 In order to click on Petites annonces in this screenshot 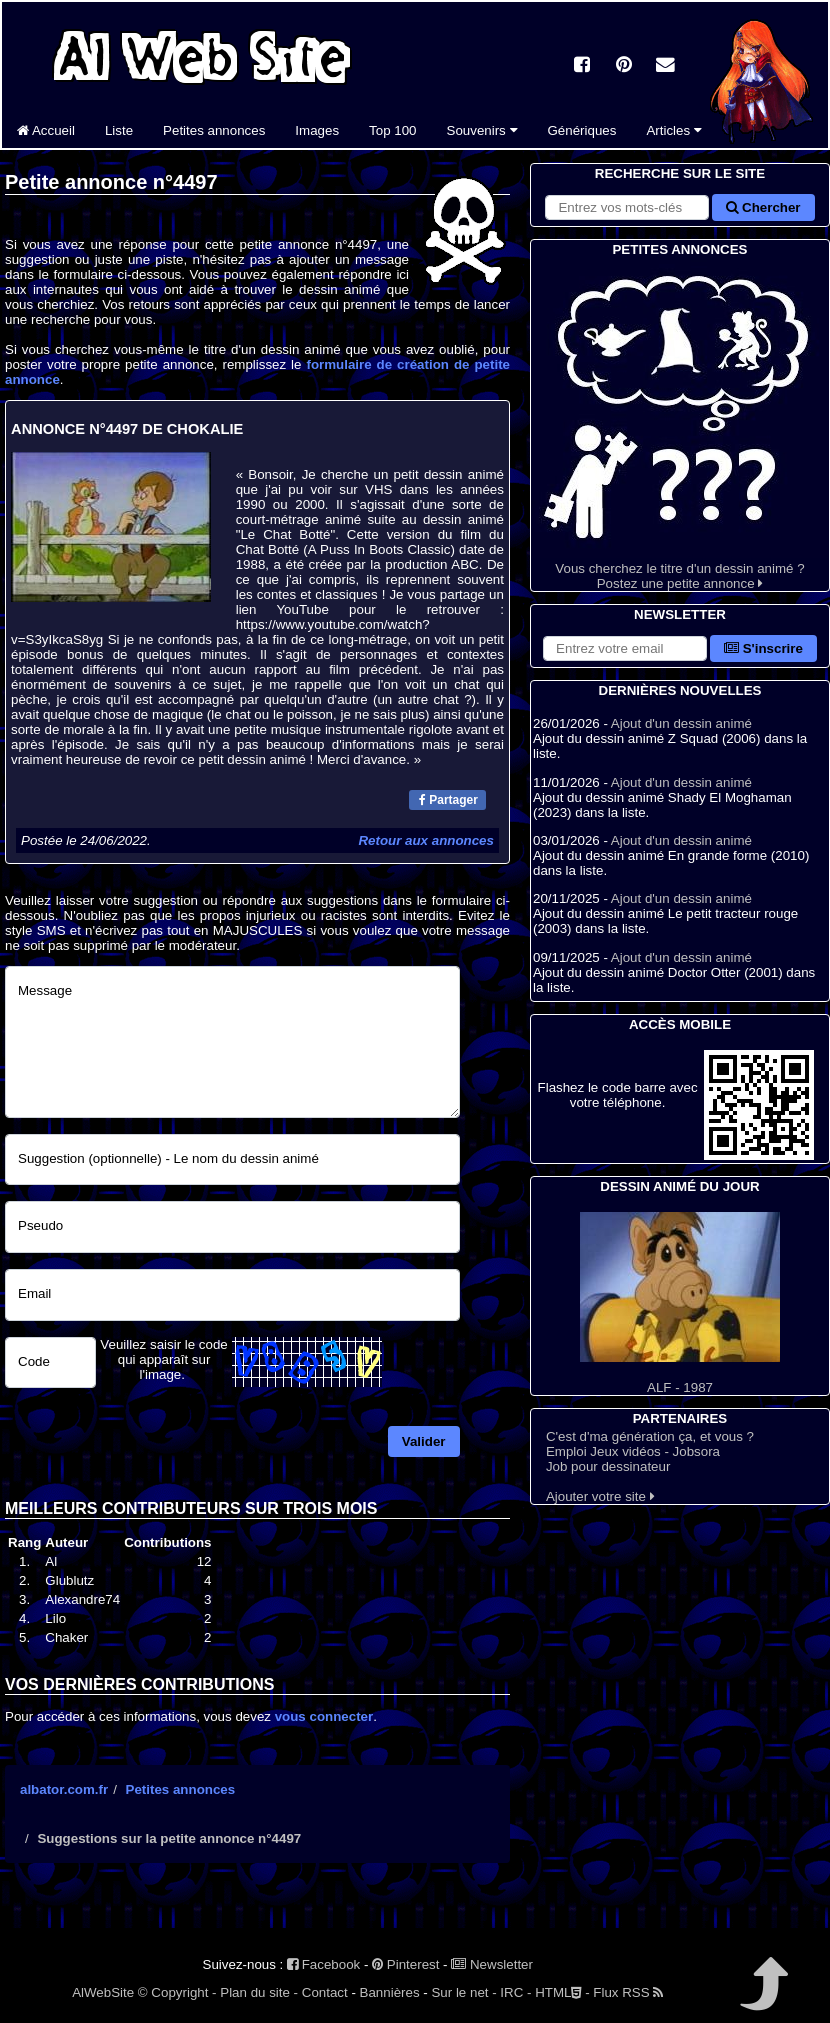, I will do `click(214, 130)`.